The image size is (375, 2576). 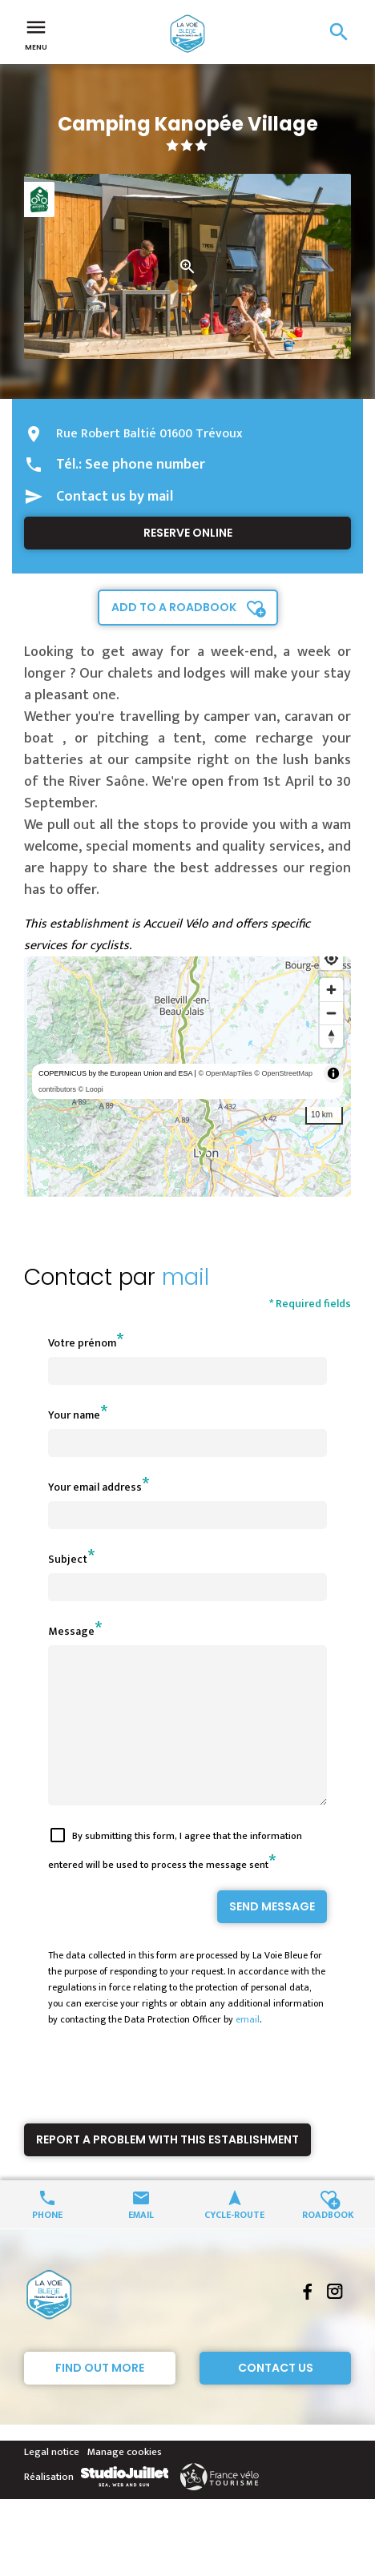 What do you see at coordinates (36, 33) in the screenshot?
I see `Menu` at bounding box center [36, 33].